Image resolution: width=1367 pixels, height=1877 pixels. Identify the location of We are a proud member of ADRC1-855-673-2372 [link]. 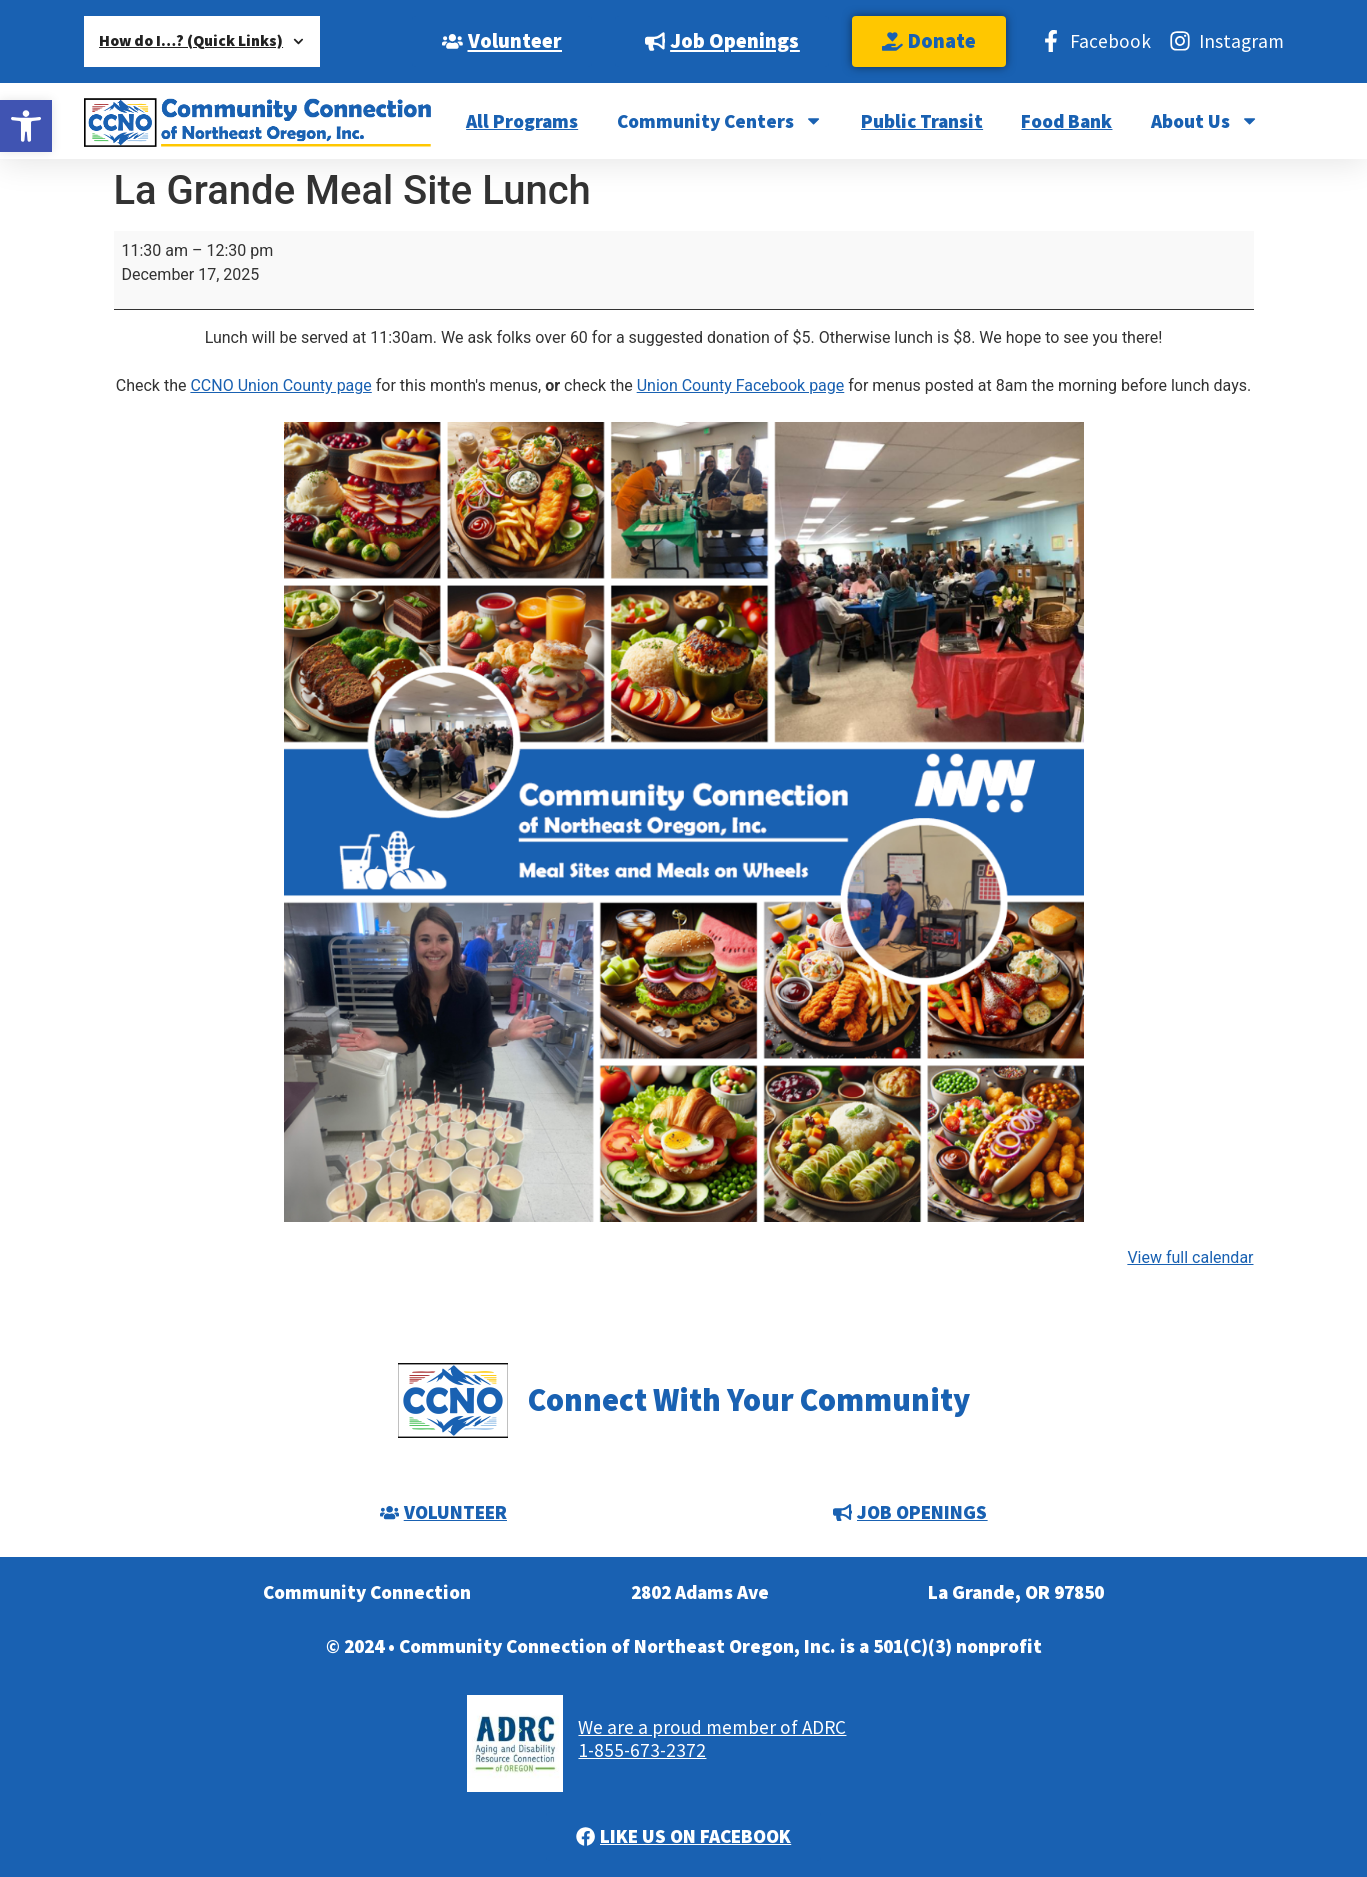
(712, 1738).